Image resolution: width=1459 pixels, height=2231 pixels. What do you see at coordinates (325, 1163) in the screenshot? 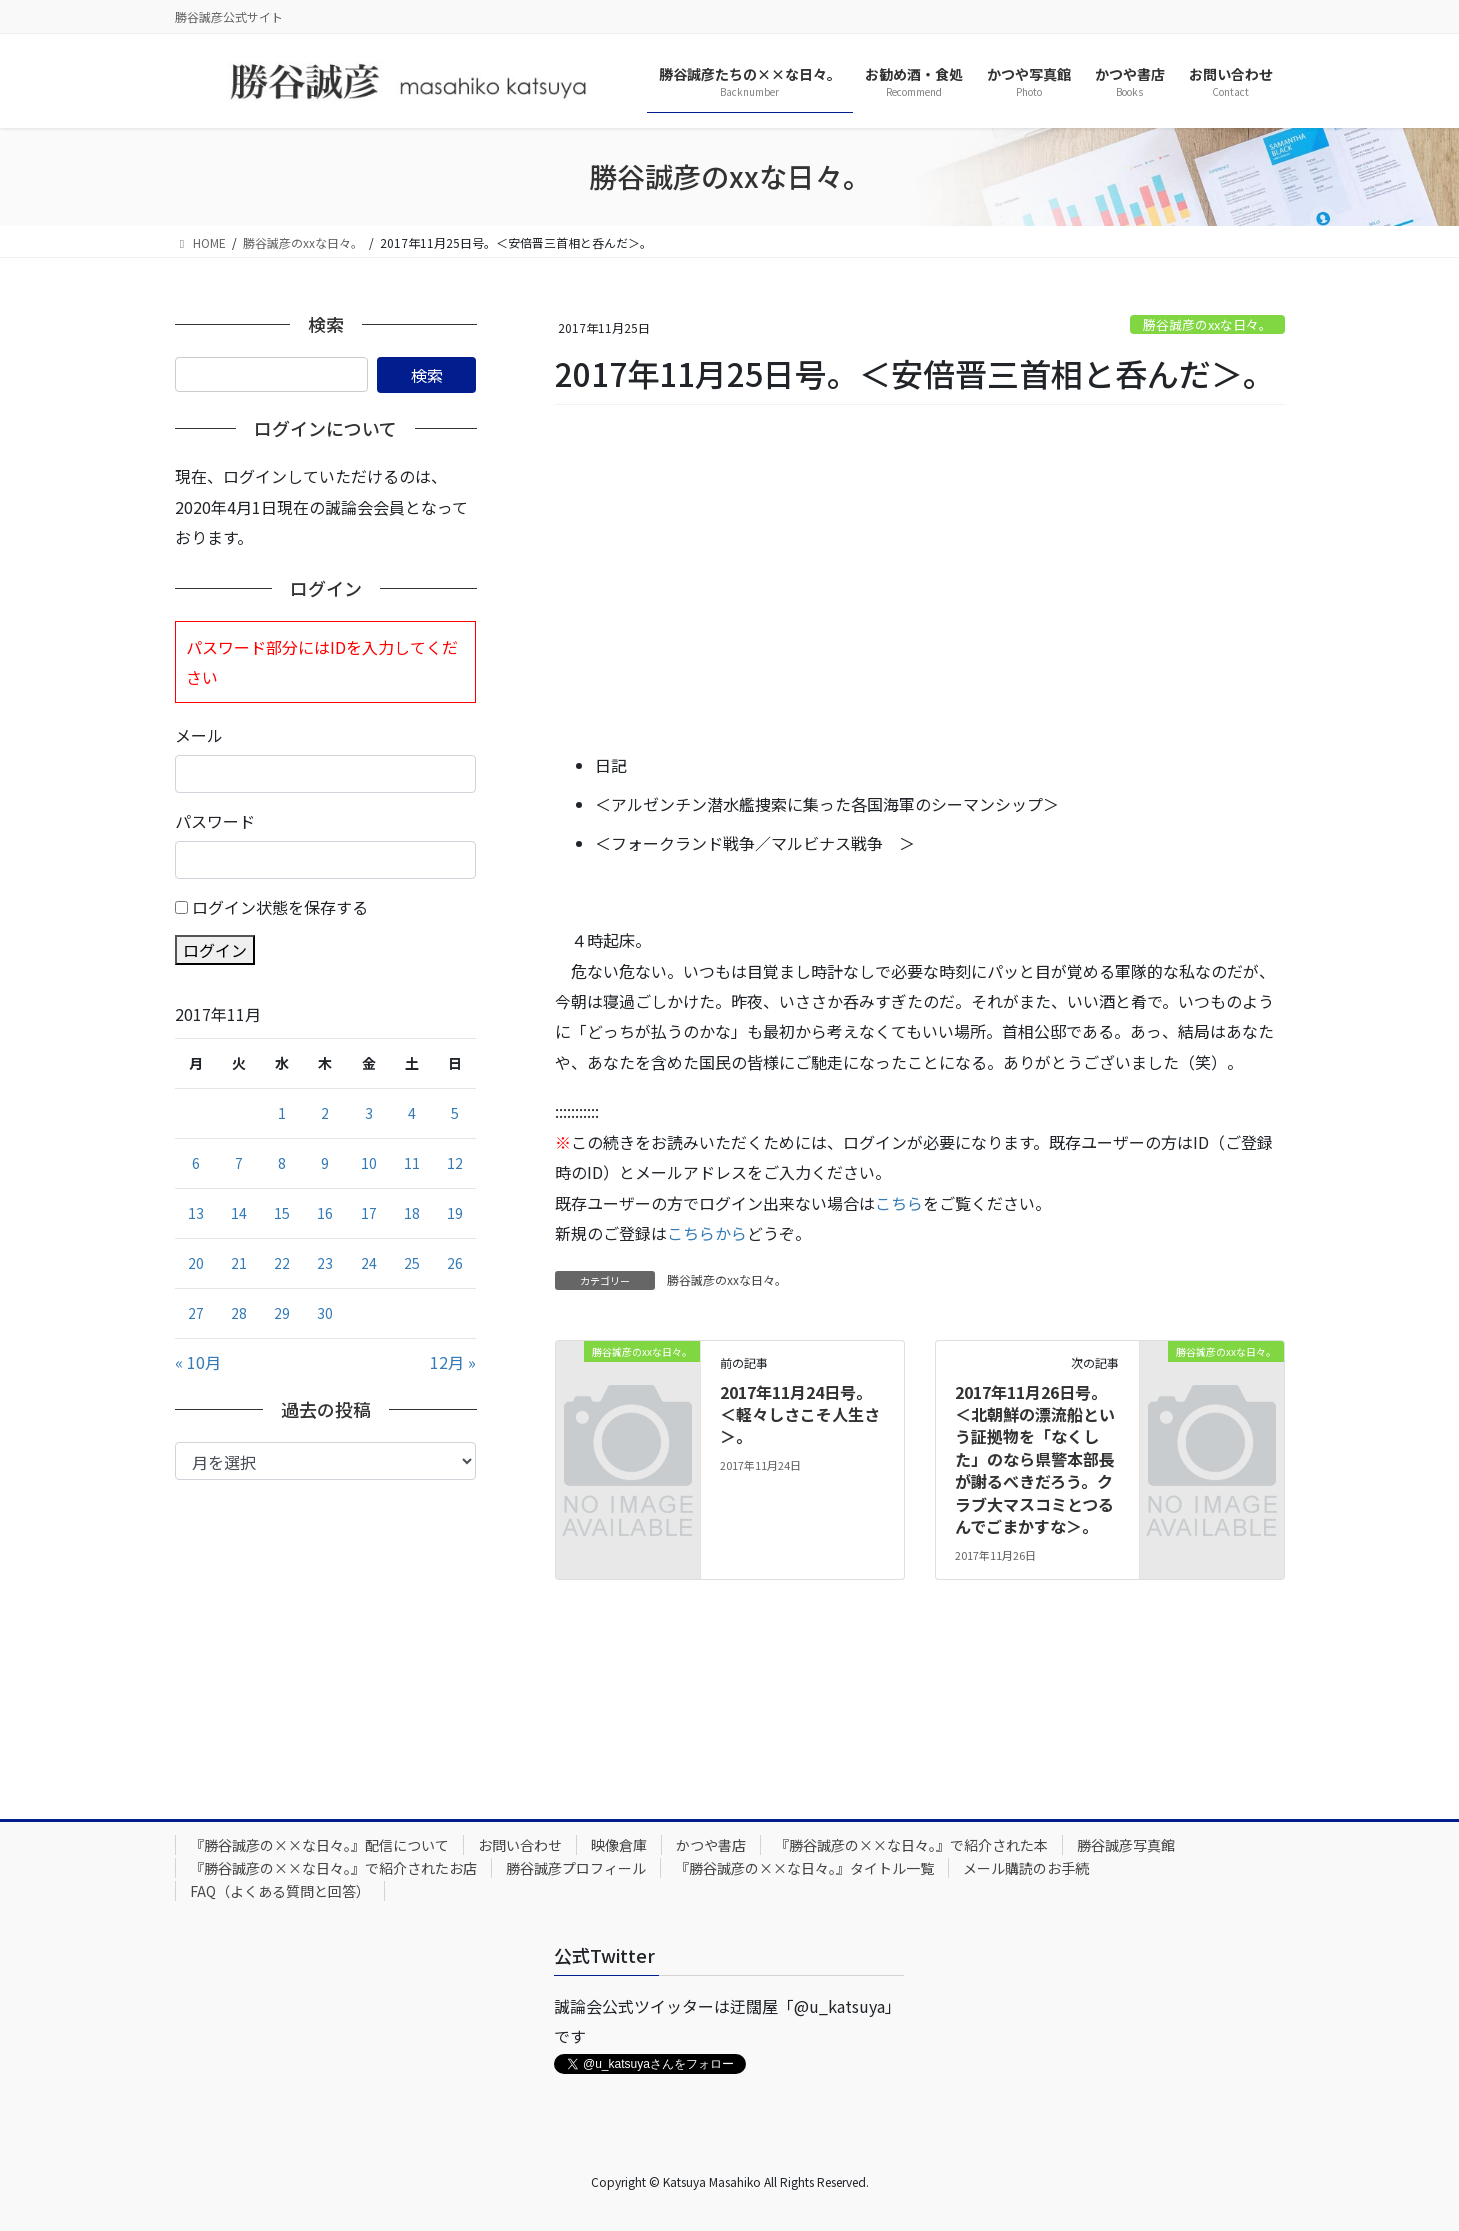
I see `9 [2017年11月9日 に投稿を公開]` at bounding box center [325, 1163].